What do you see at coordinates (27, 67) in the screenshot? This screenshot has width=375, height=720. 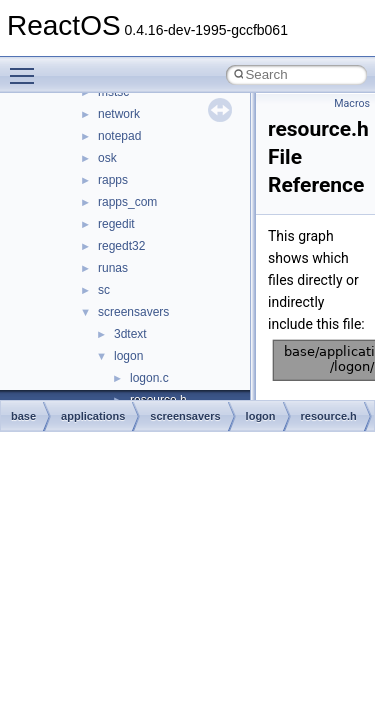 I see `Toggle main menu visibility` at bounding box center [27, 67].